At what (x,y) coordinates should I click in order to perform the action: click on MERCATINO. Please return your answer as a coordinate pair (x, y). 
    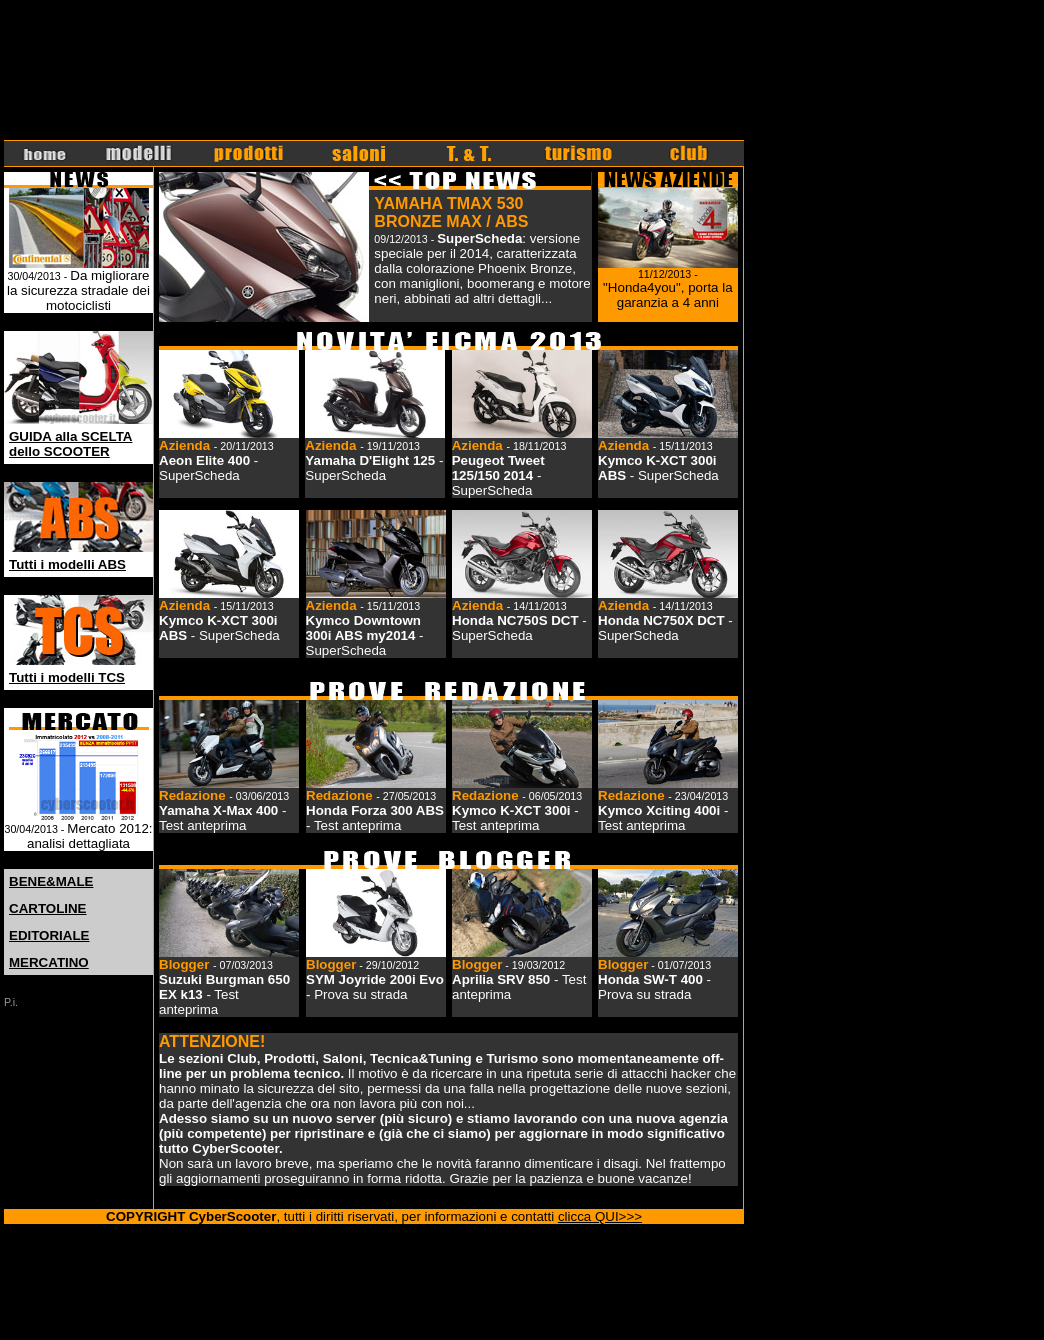
    Looking at the image, I should click on (49, 962).